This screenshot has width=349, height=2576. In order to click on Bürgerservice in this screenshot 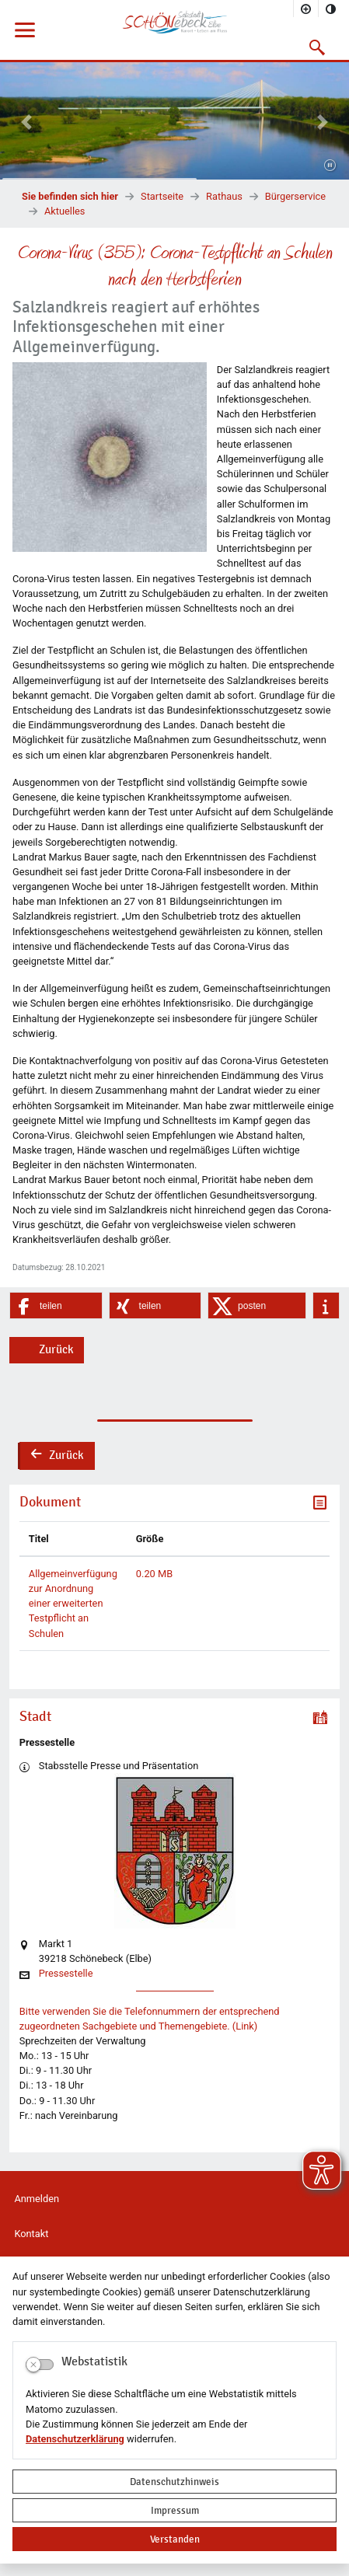, I will do `click(295, 196)`.